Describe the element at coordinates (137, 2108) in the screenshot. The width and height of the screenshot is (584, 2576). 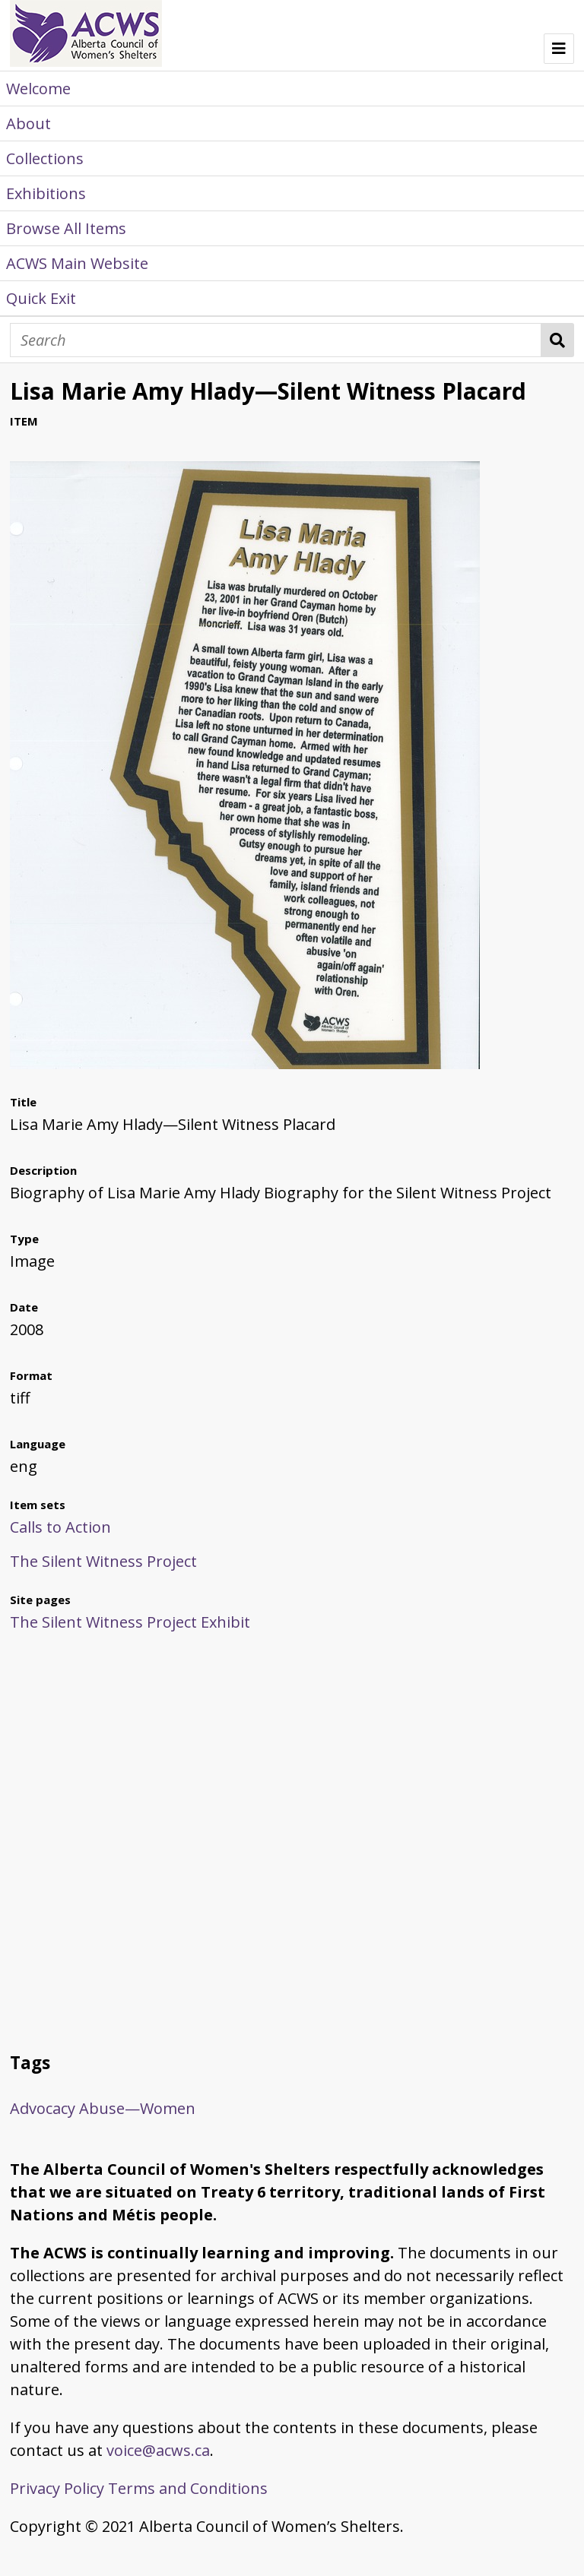
I see `Abuse—Women` at that location.